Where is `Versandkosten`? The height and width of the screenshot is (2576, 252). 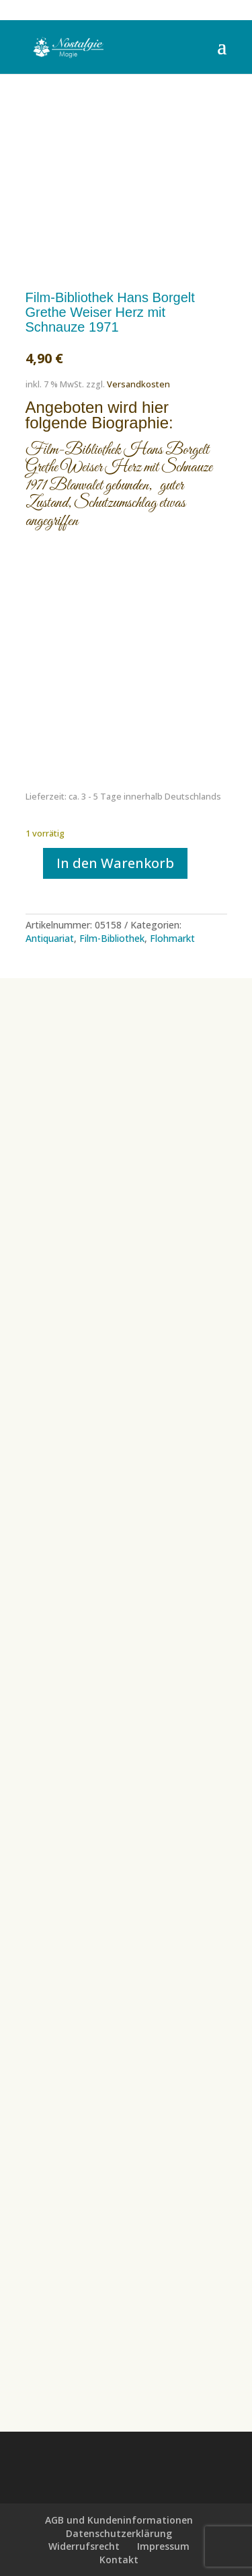 Versandkosten is located at coordinates (138, 384).